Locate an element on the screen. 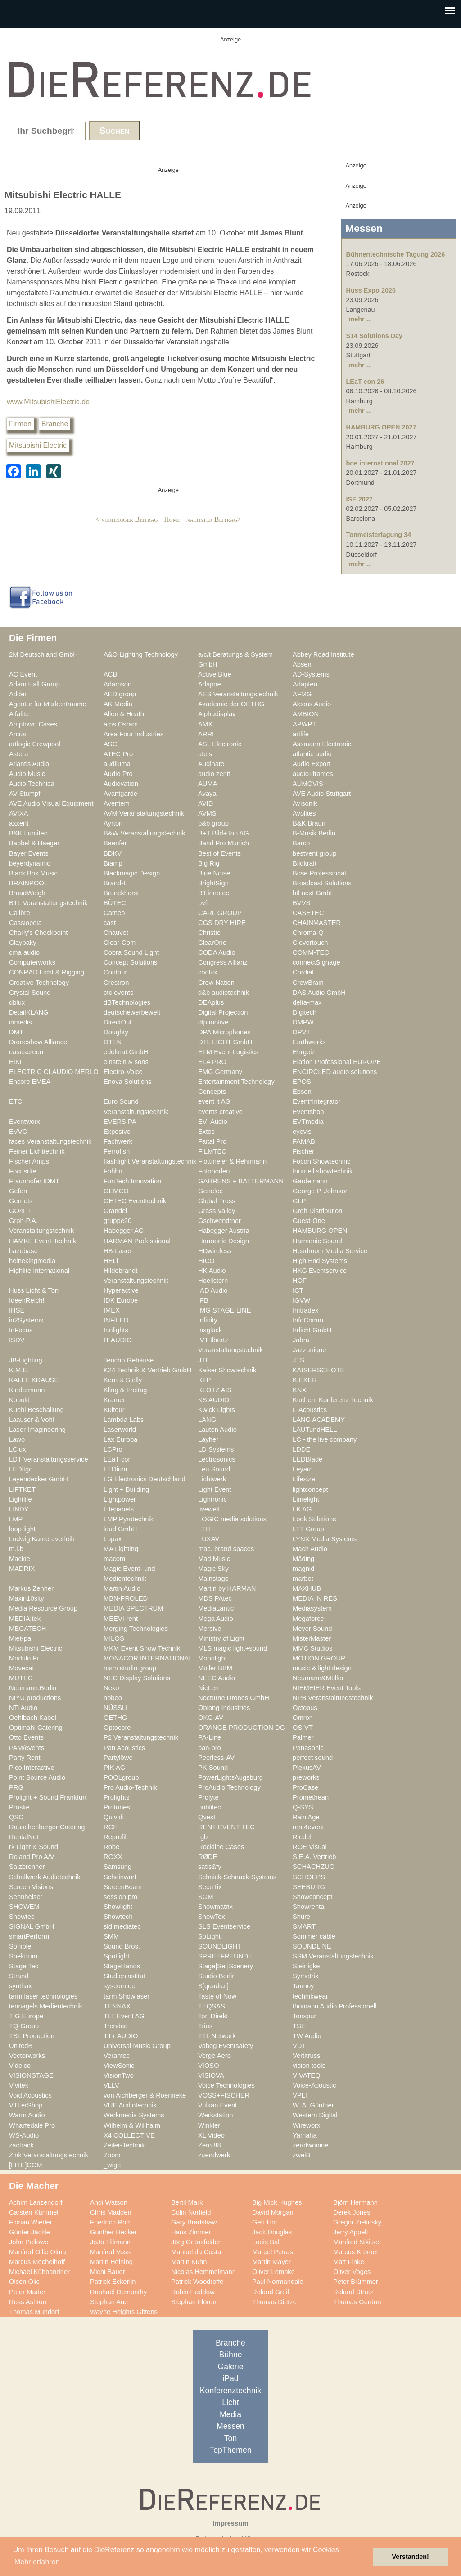 This screenshot has height=2576, width=461. LDT Veranstaltungsservice is located at coordinates (48, 1459).